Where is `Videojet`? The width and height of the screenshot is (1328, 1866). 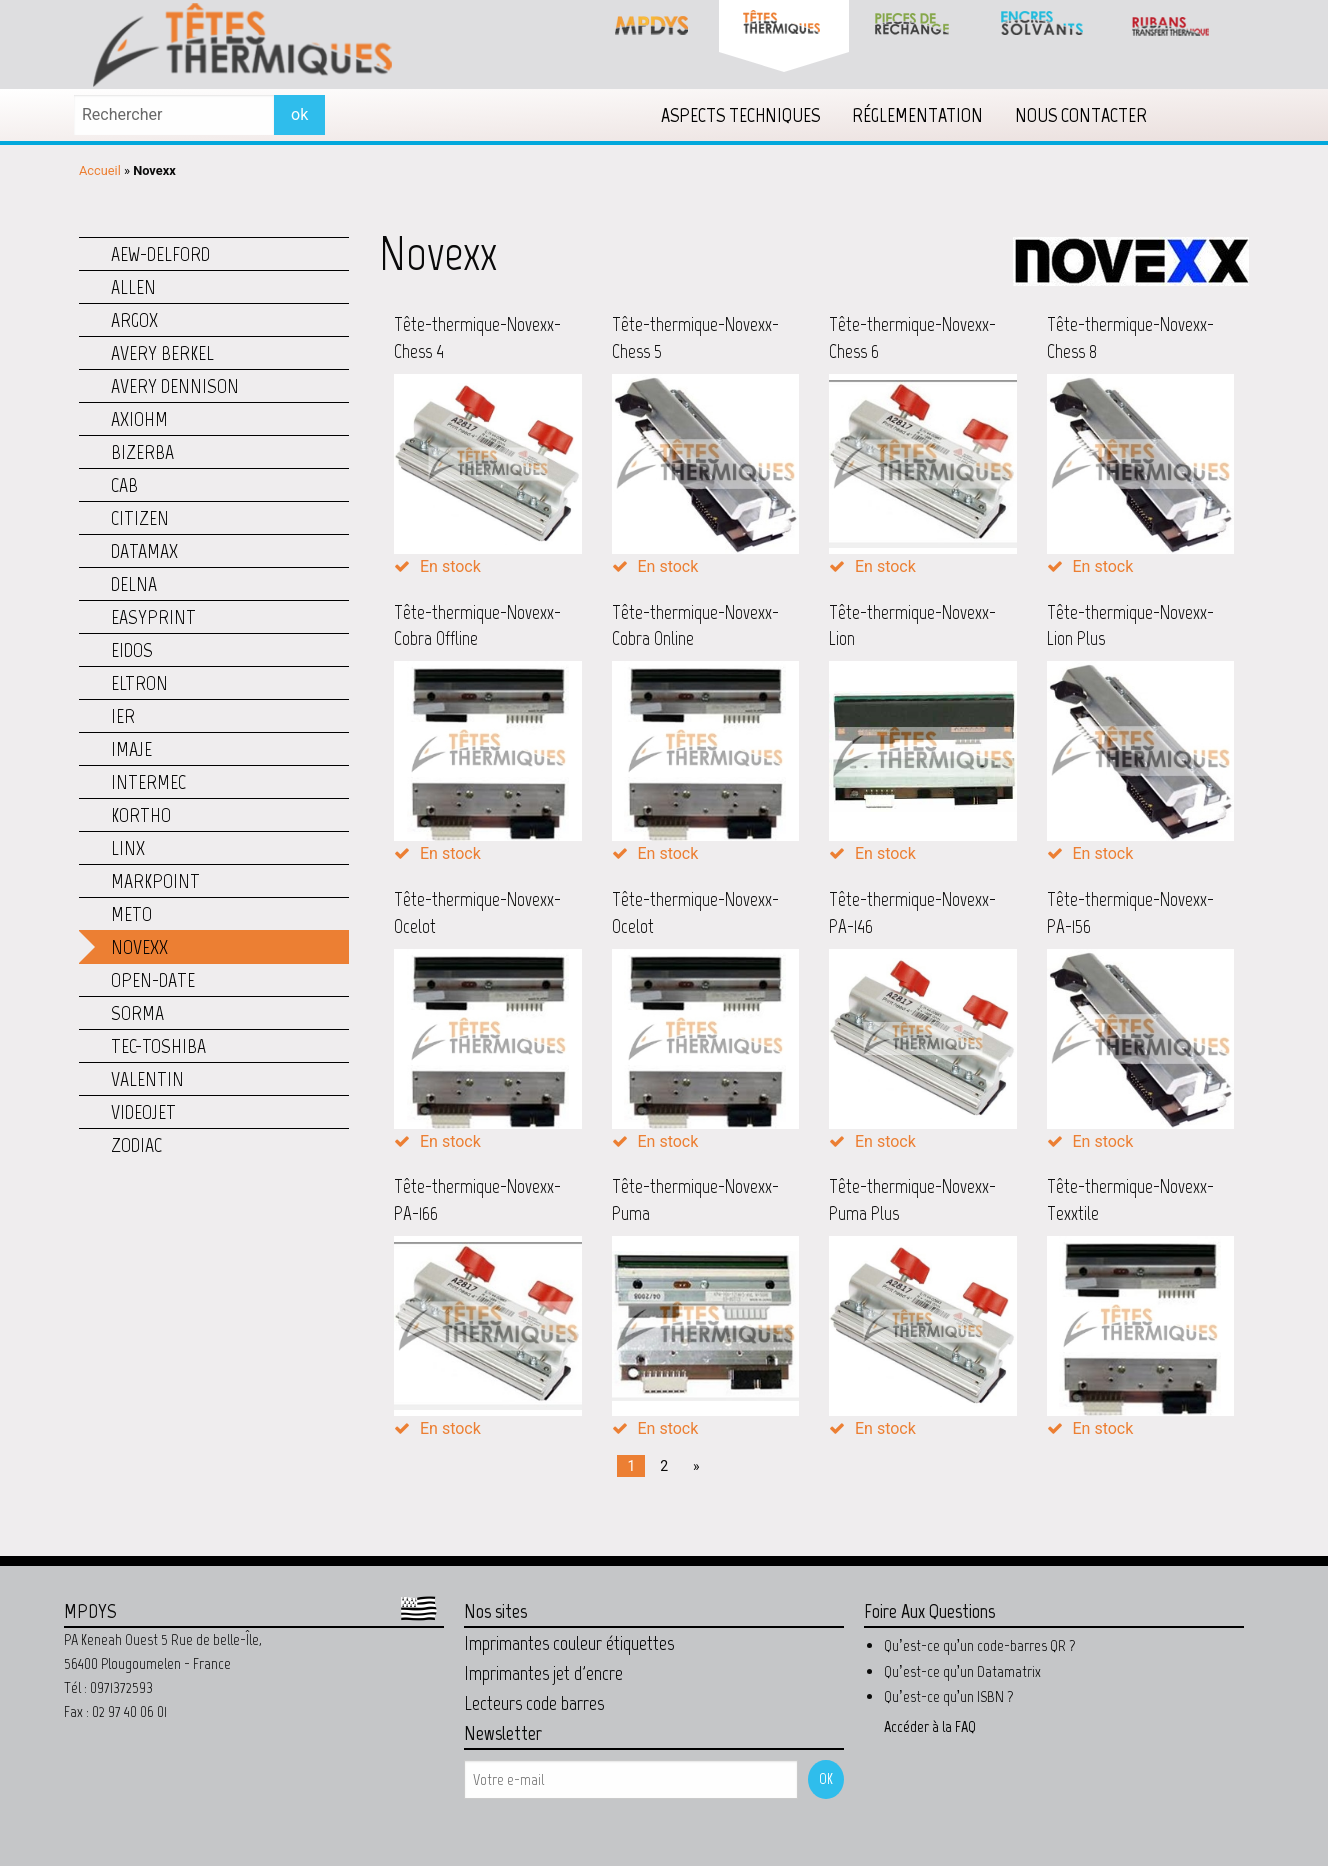
Videojet is located at coordinates (143, 1112).